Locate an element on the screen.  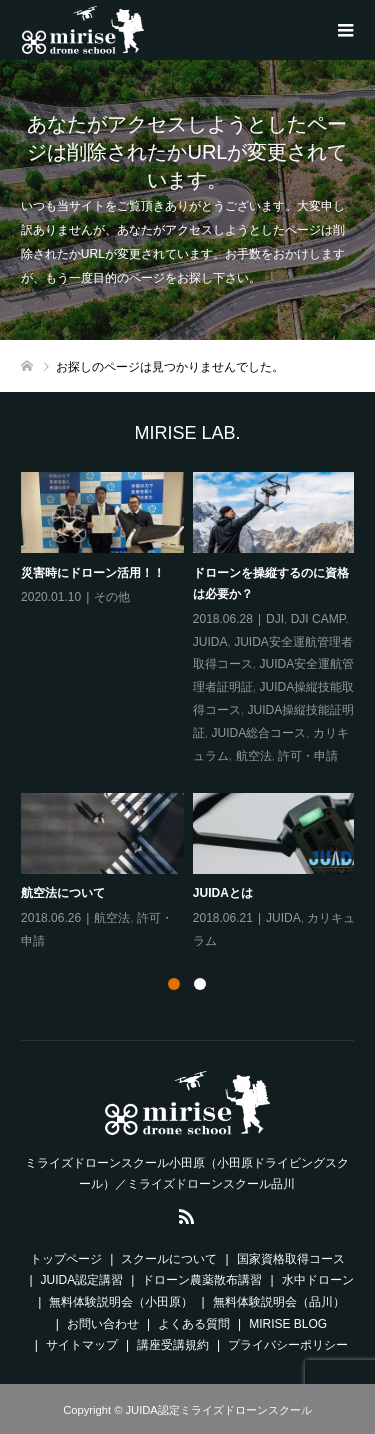
航空法について is located at coordinates (63, 893).